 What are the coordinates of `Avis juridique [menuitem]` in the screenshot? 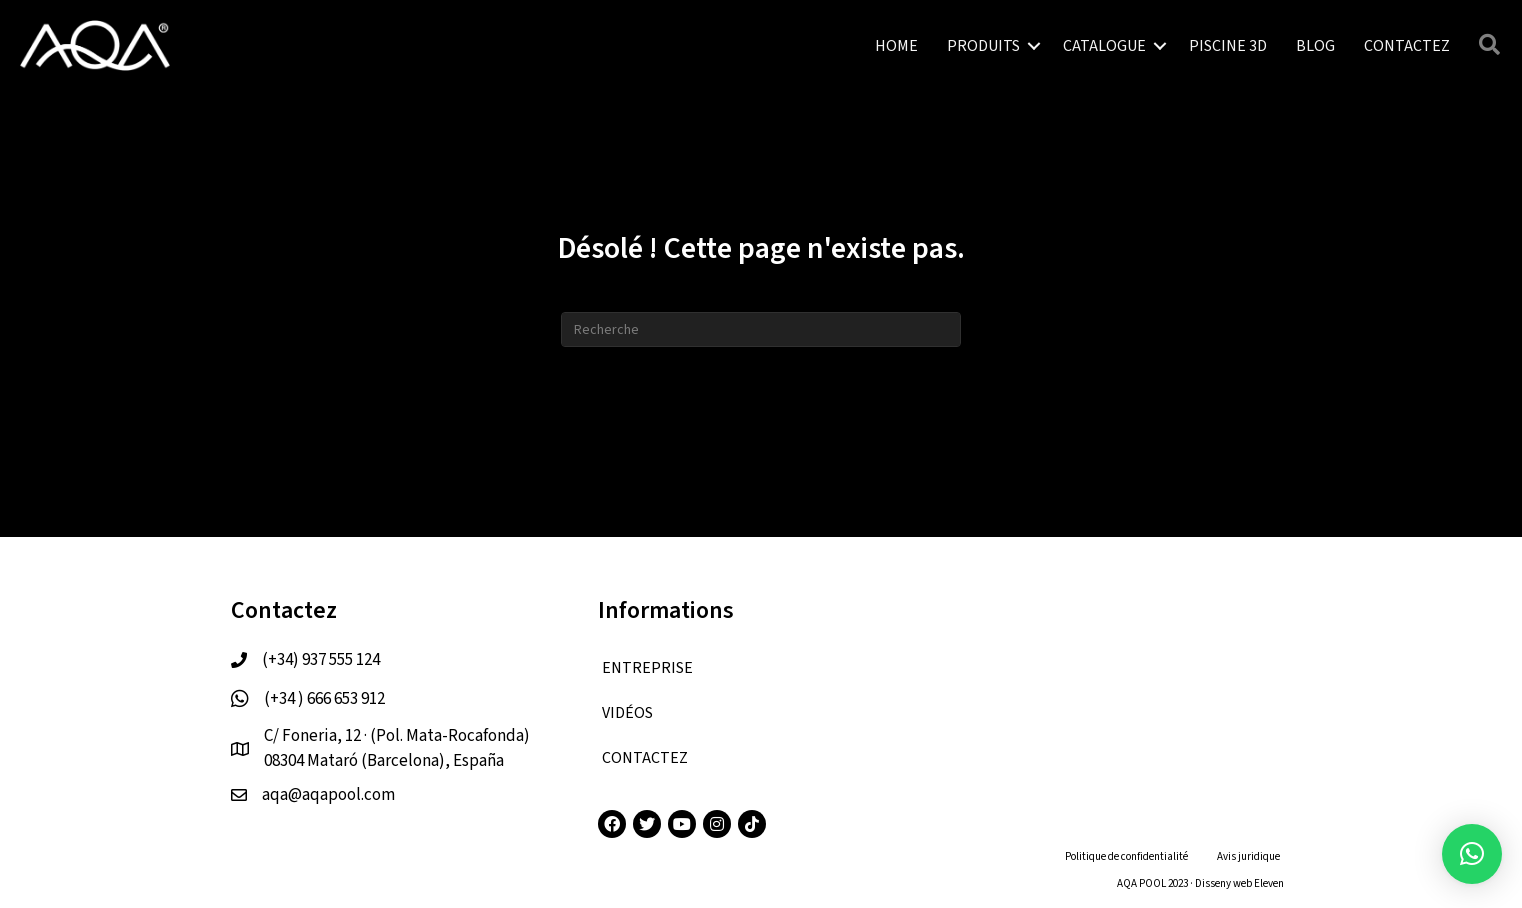 It's located at (1248, 856).